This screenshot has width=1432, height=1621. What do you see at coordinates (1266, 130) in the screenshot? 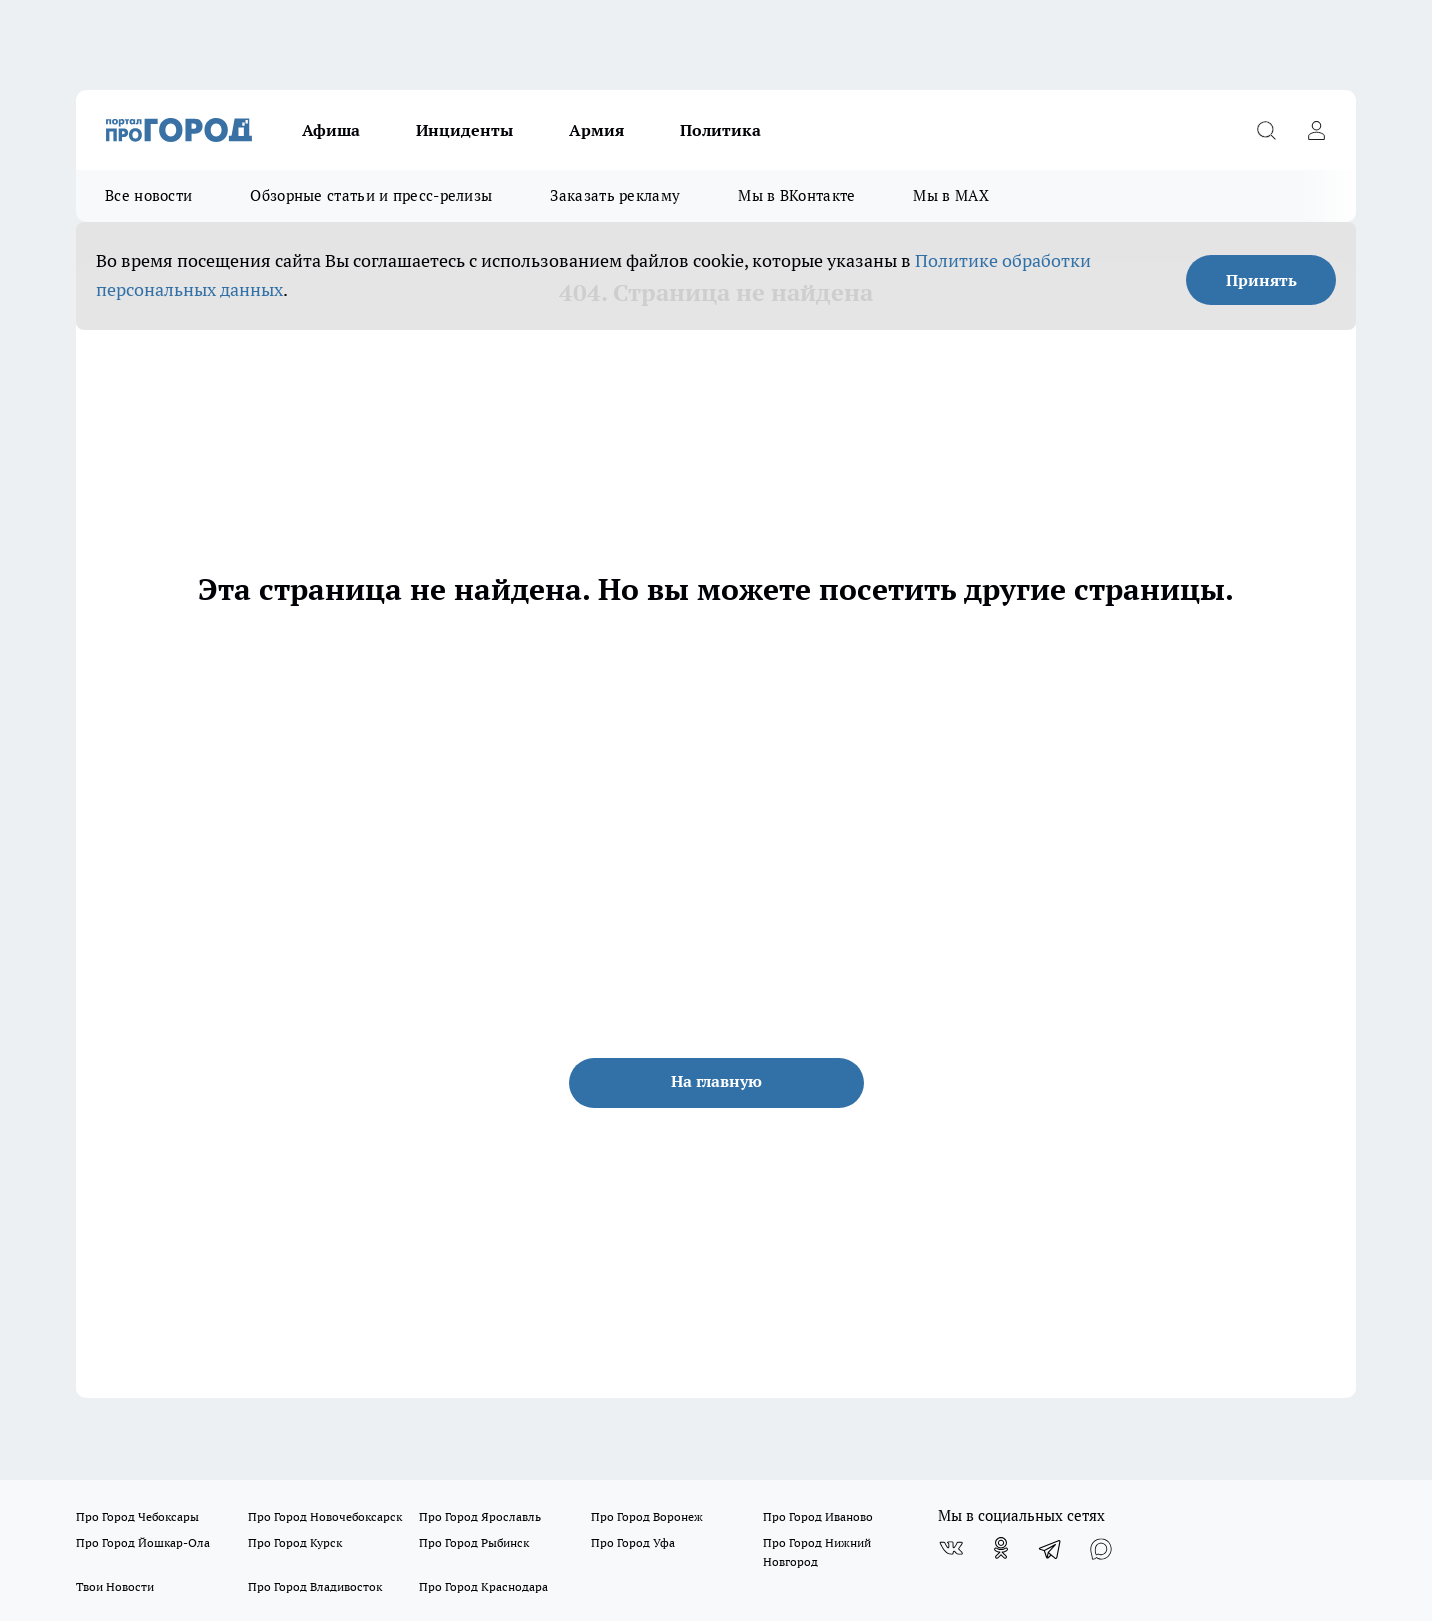
I see `[Открыть поиск]` at bounding box center [1266, 130].